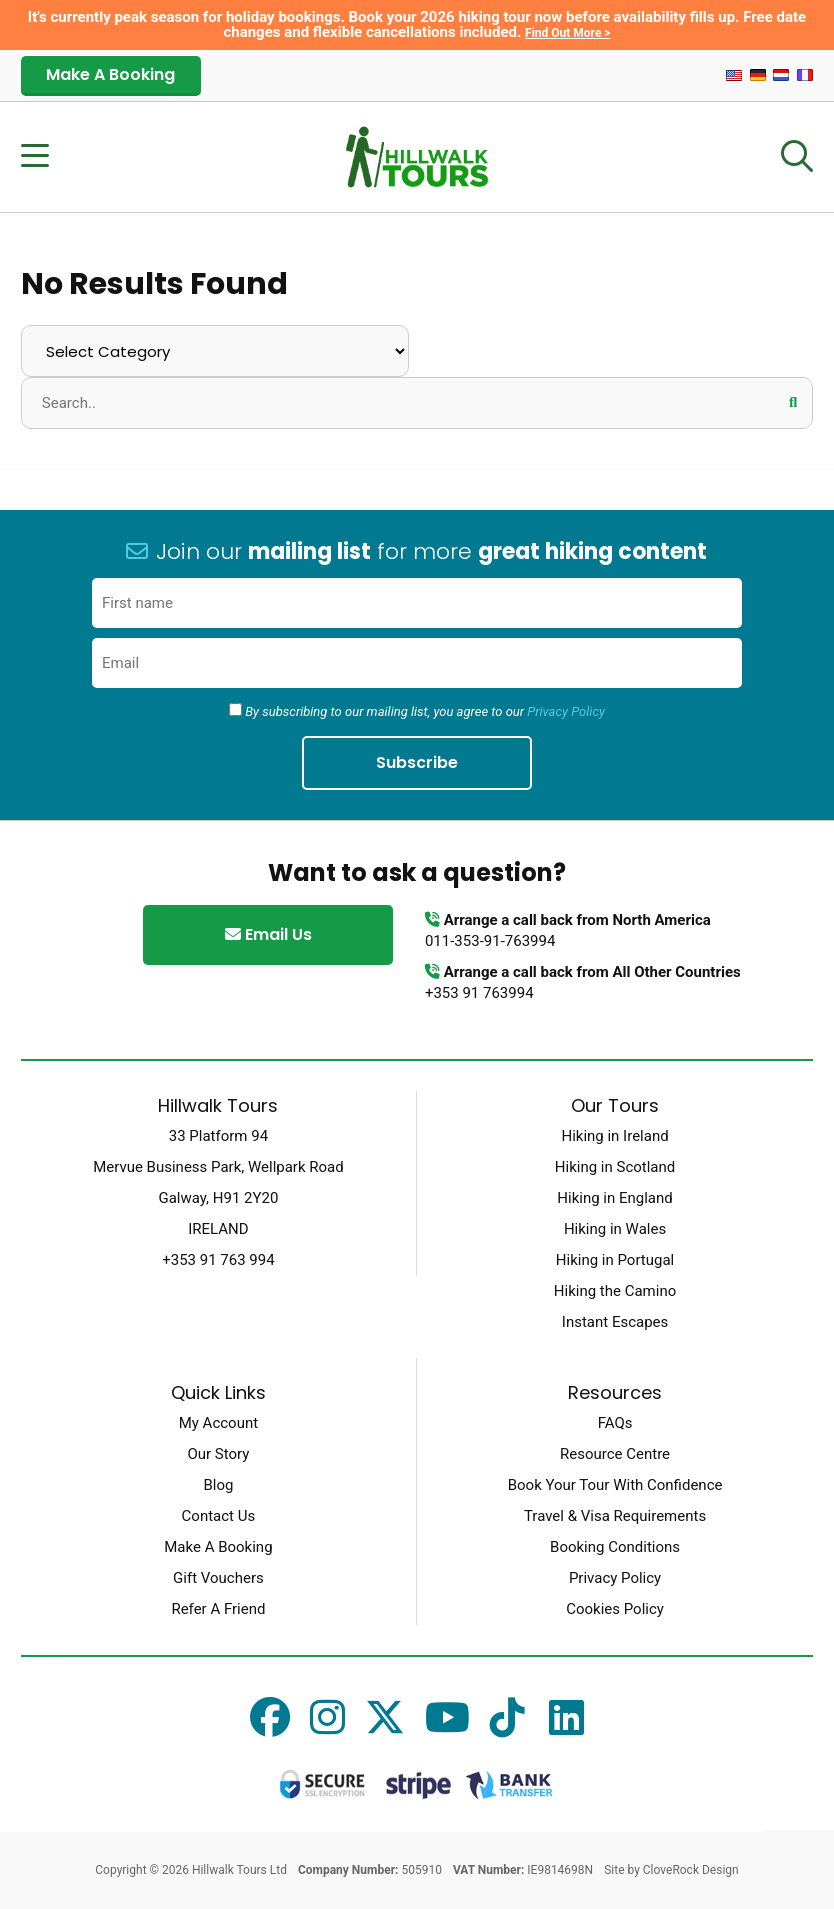 The height and width of the screenshot is (1909, 834). What do you see at coordinates (615, 1322) in the screenshot?
I see `Instant Escapes` at bounding box center [615, 1322].